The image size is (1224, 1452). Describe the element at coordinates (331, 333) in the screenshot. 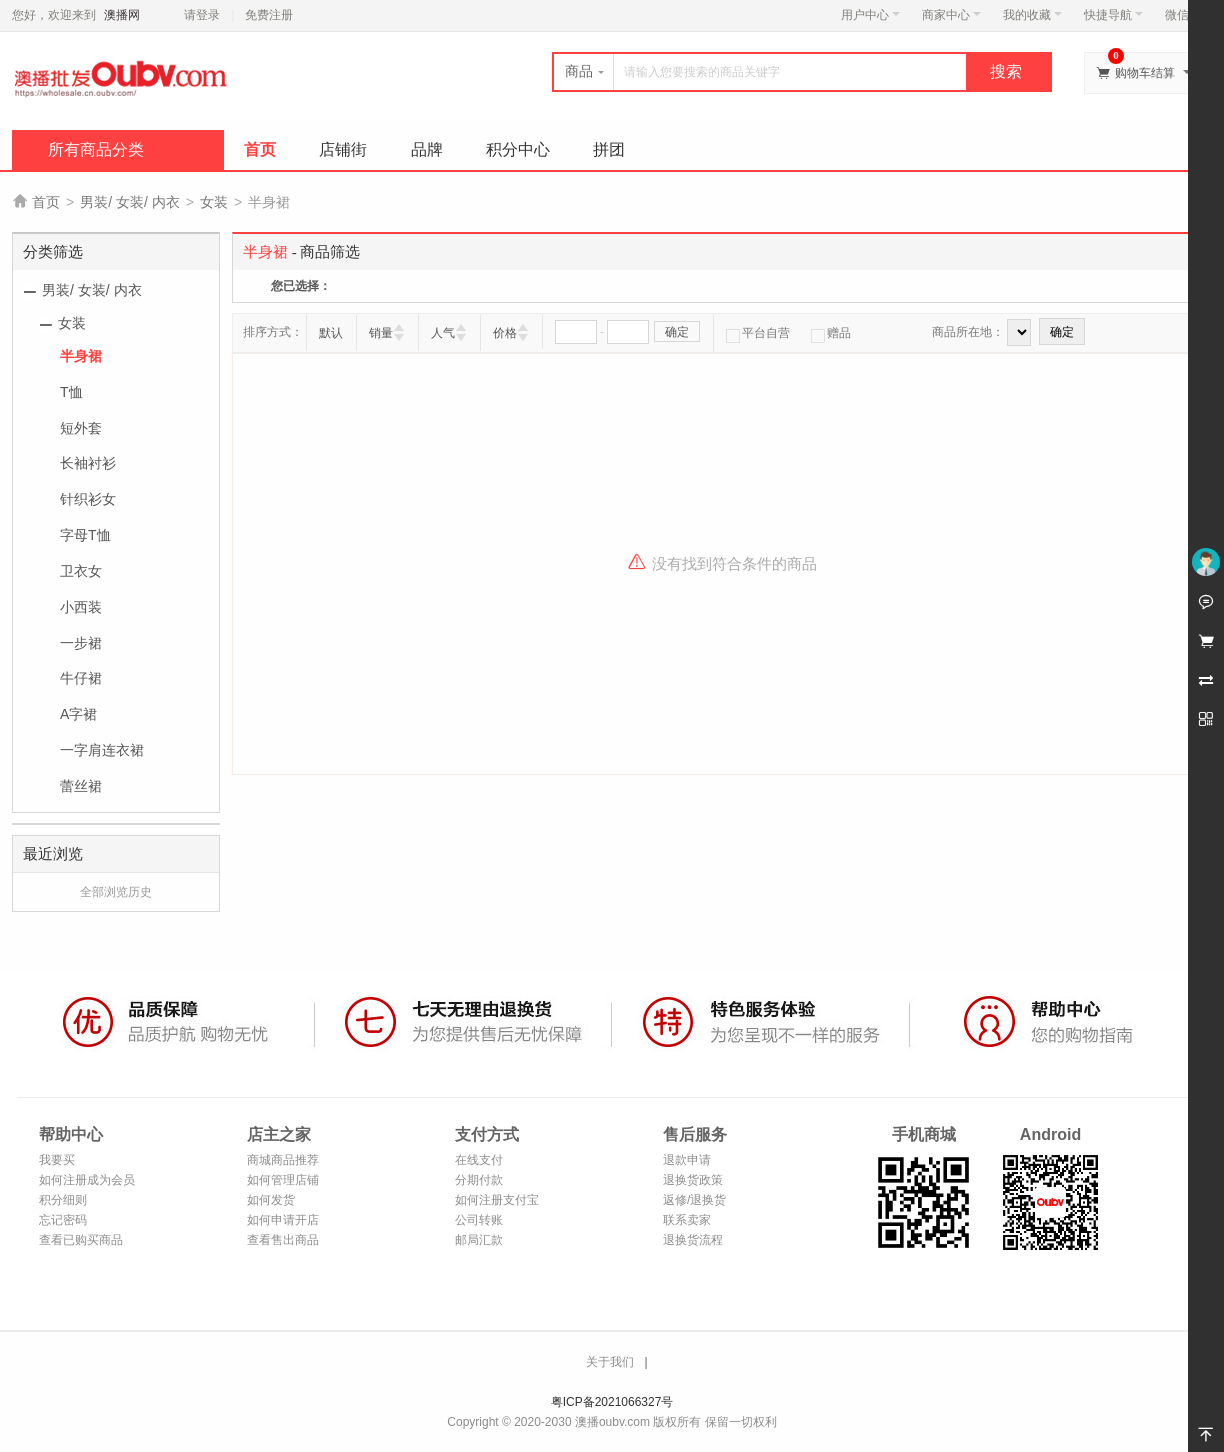

I see `默认` at that location.